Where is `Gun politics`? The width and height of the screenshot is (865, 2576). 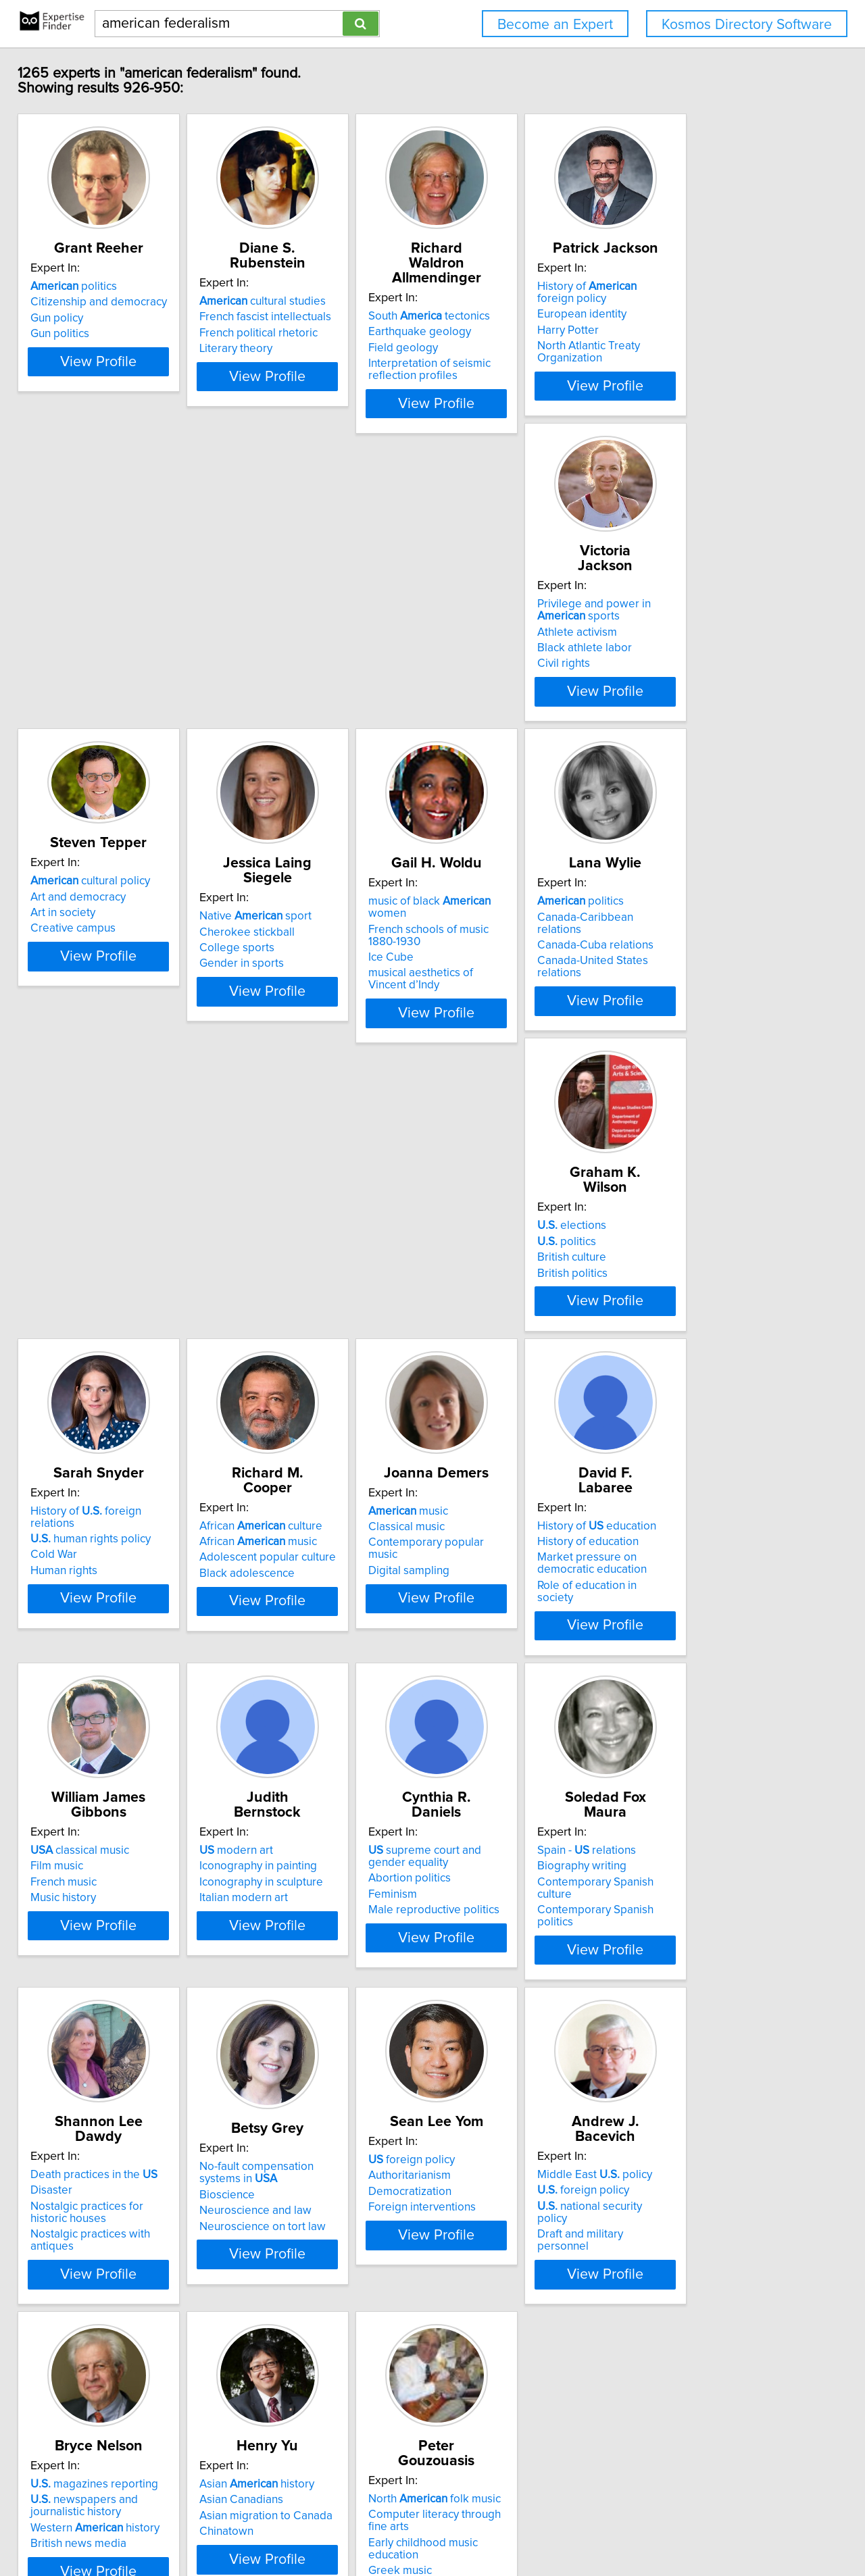
Gun politics is located at coordinates (69, 349).